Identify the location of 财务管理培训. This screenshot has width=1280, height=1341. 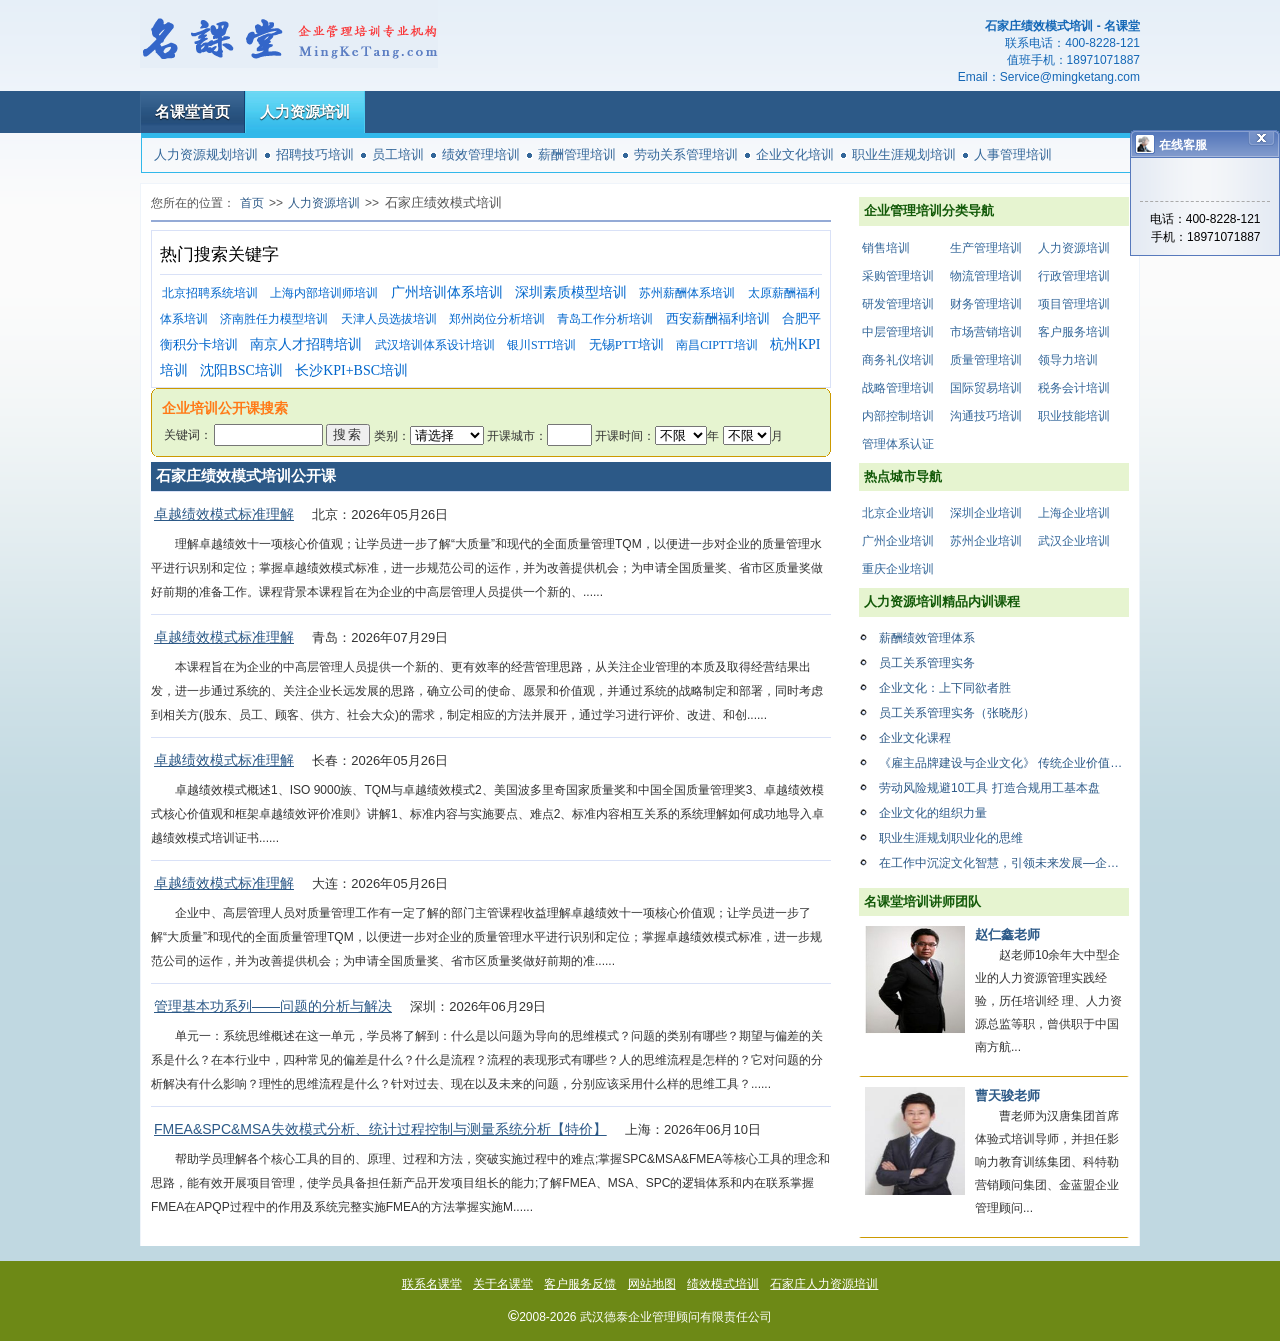
(986, 304).